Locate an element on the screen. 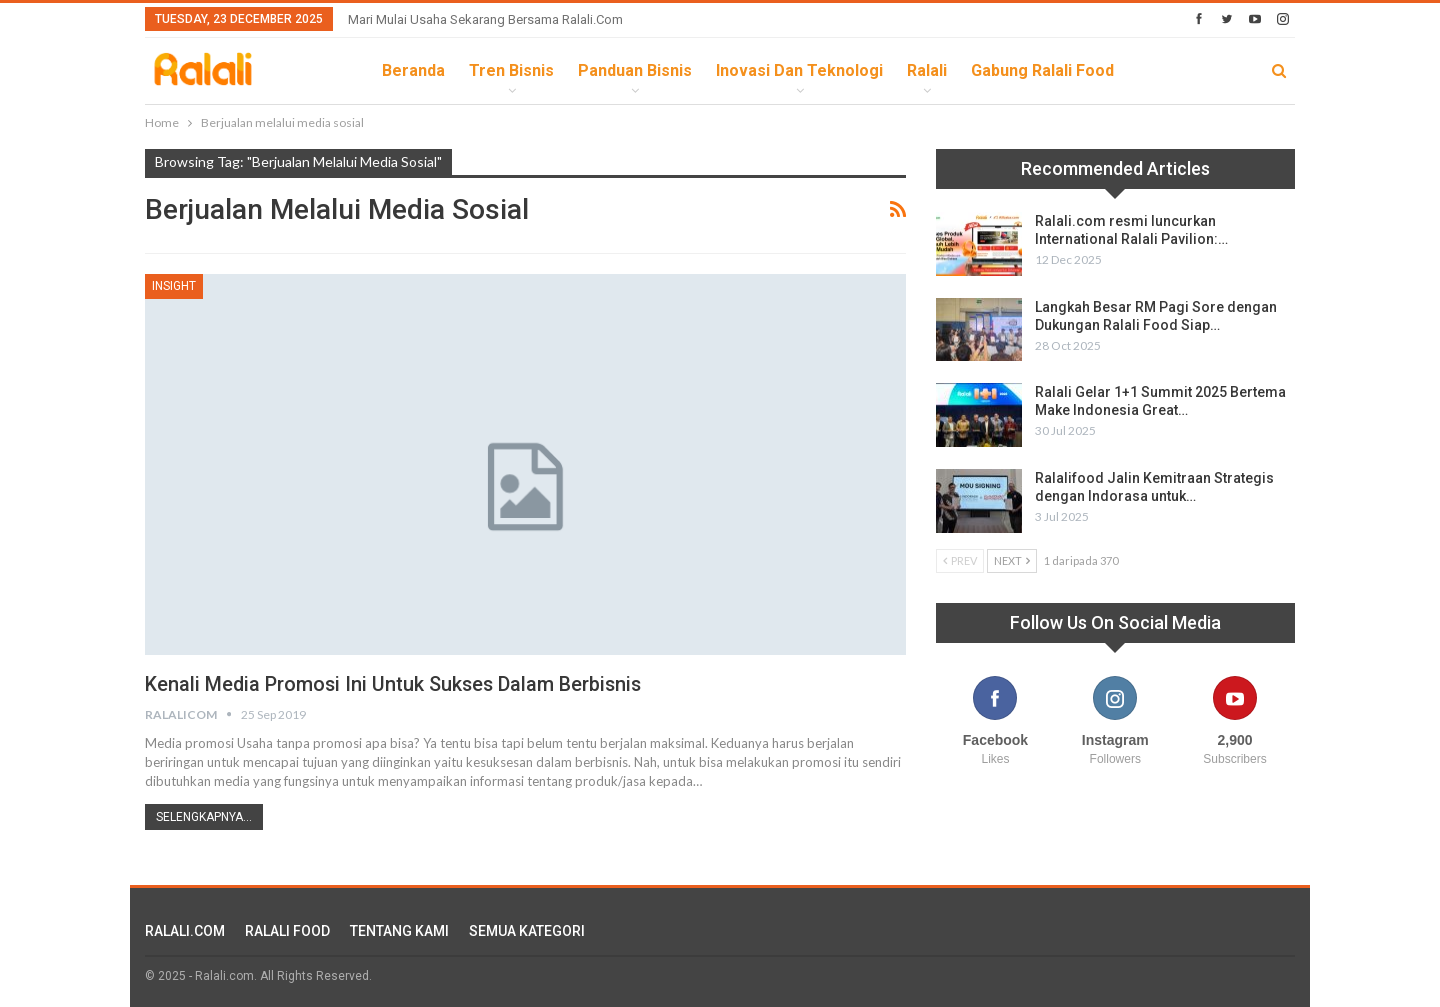  Inovasi dan Teknologi is located at coordinates (799, 70).